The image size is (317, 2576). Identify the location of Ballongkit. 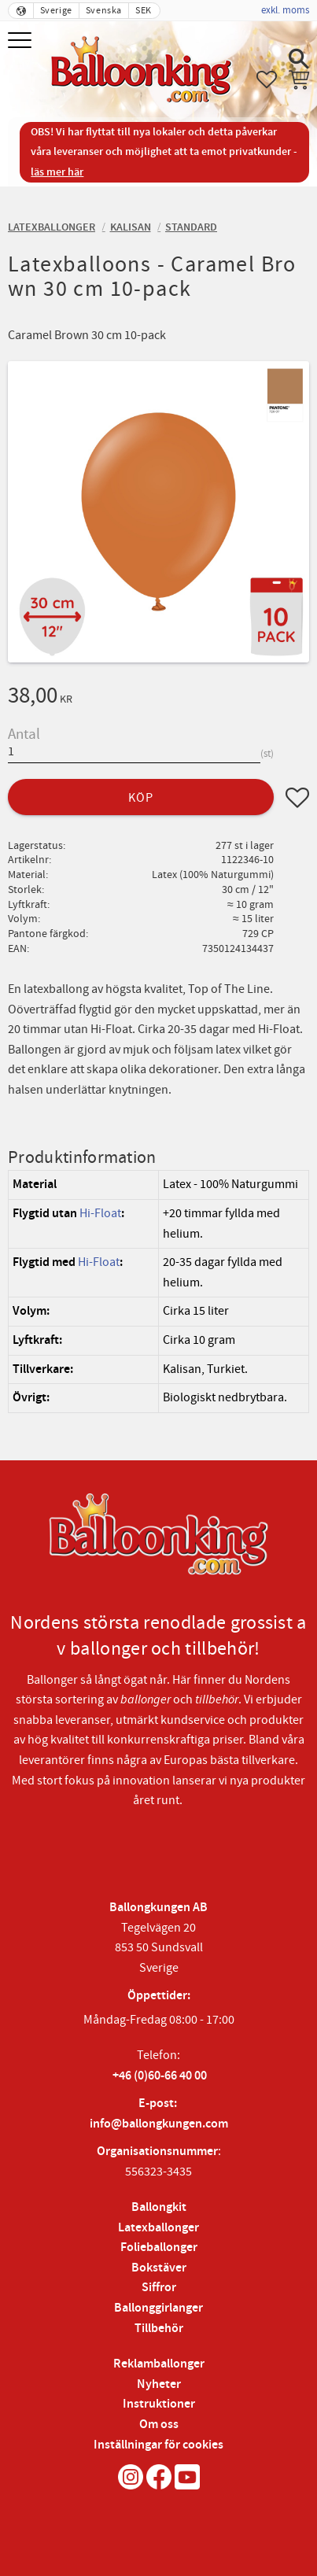
(158, 2207).